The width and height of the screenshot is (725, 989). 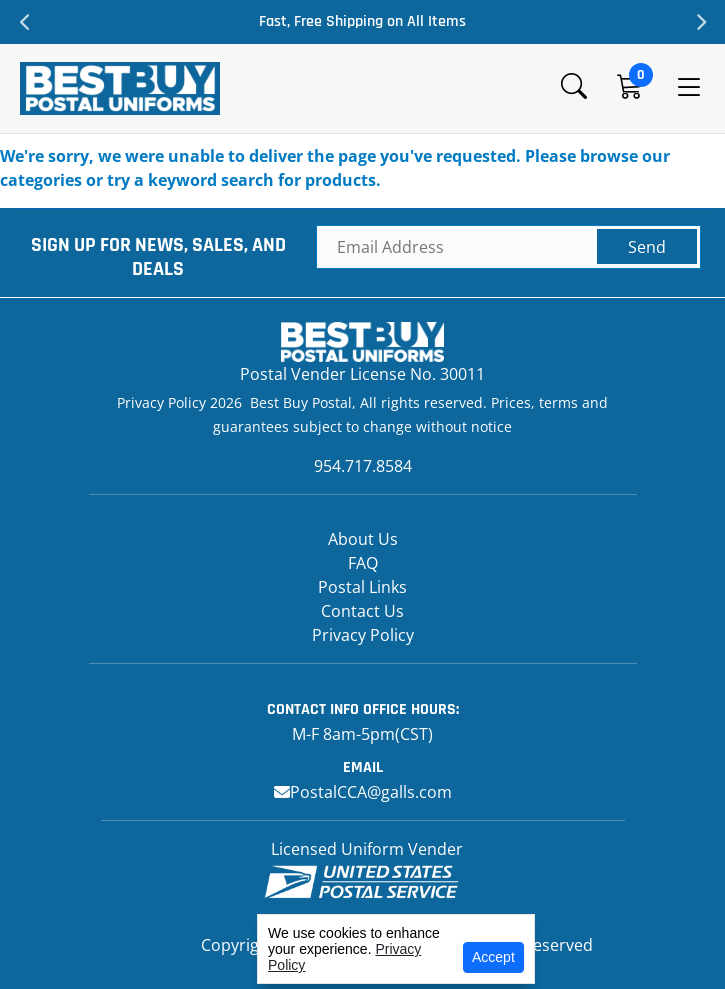 What do you see at coordinates (493, 957) in the screenshot?
I see `Accept` at bounding box center [493, 957].